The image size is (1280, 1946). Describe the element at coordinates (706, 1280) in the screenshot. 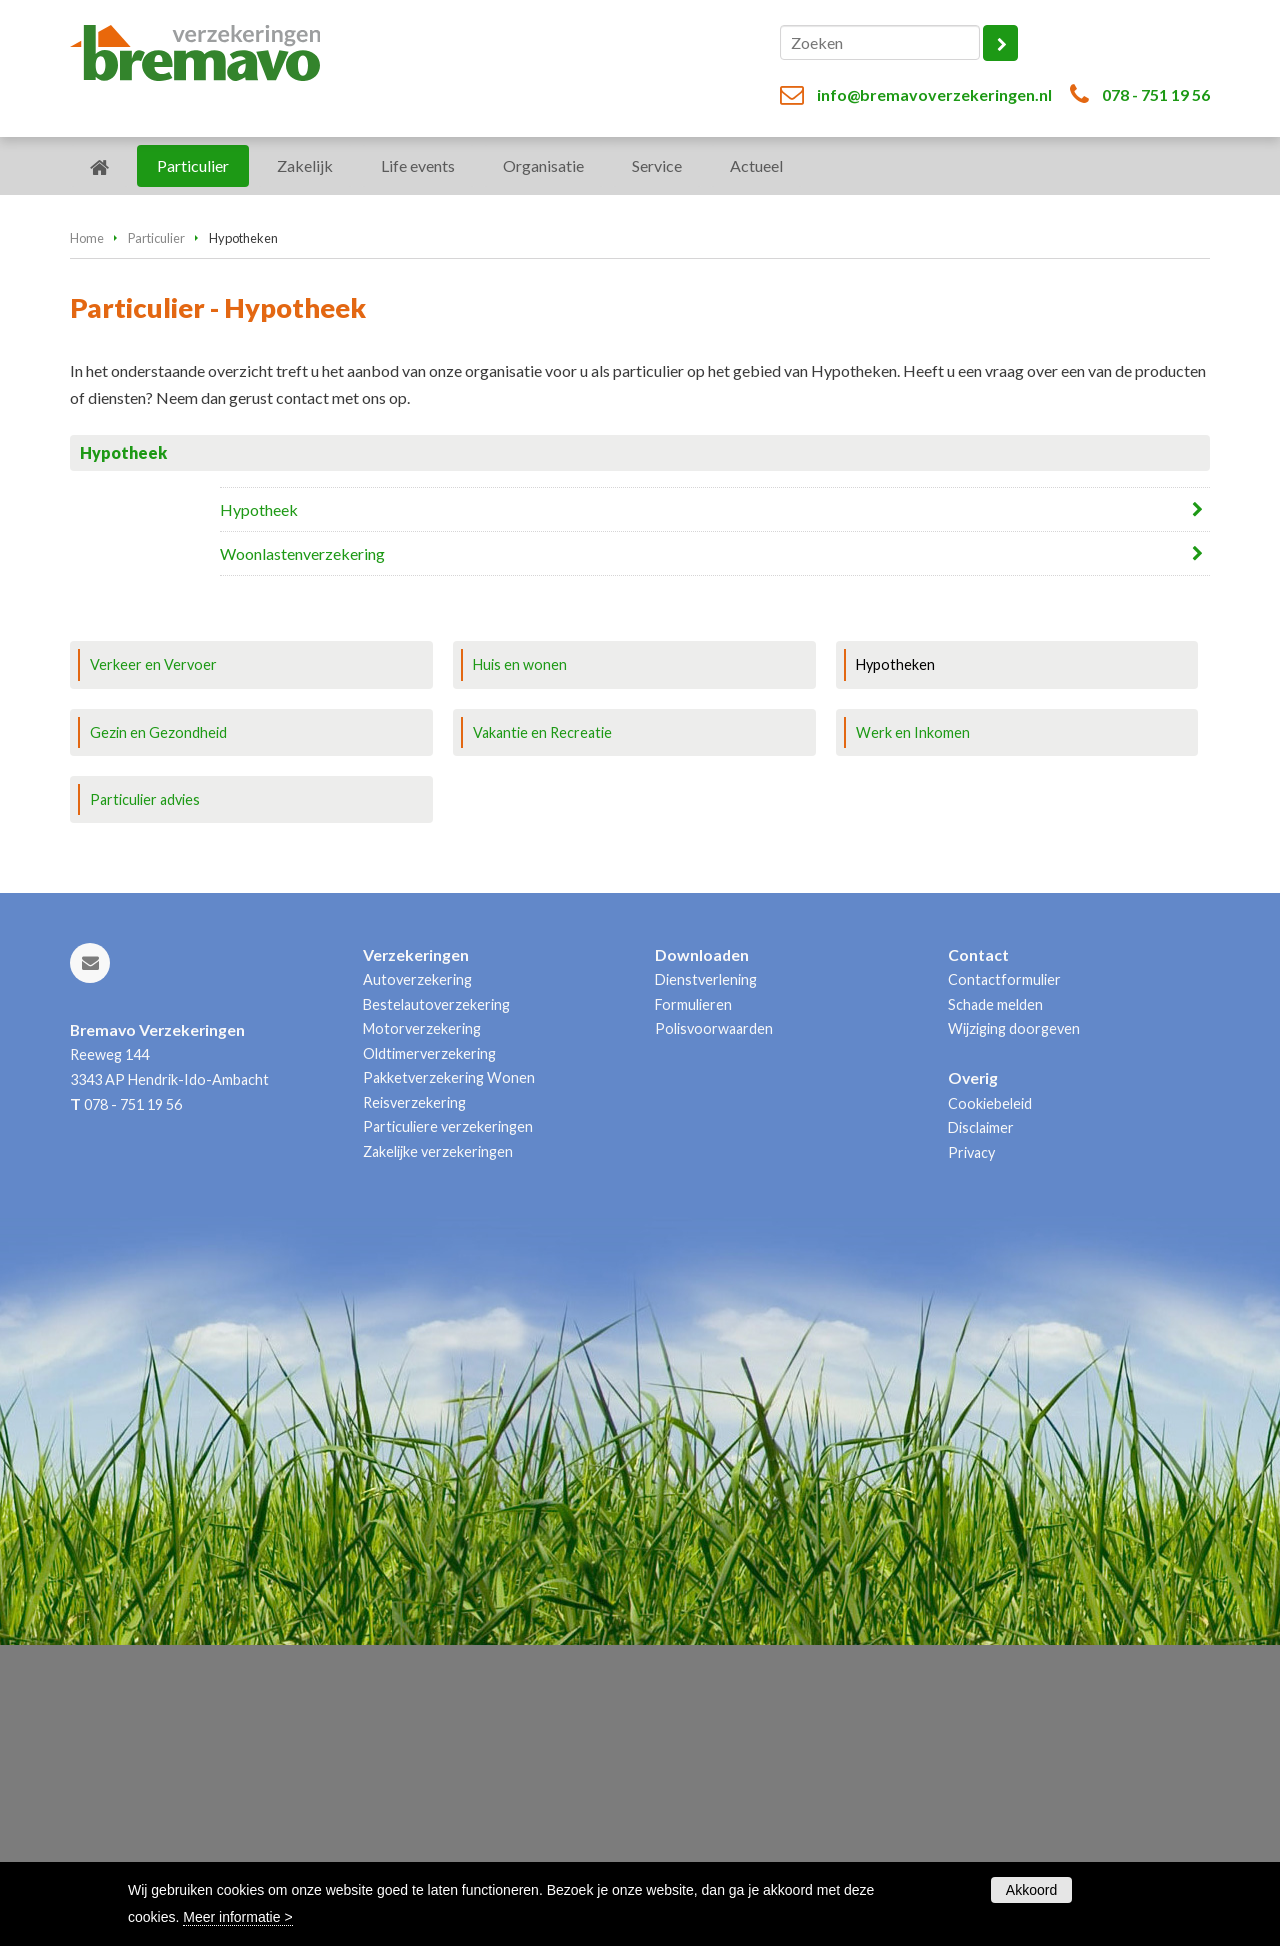

I see `Dienstverlening` at that location.